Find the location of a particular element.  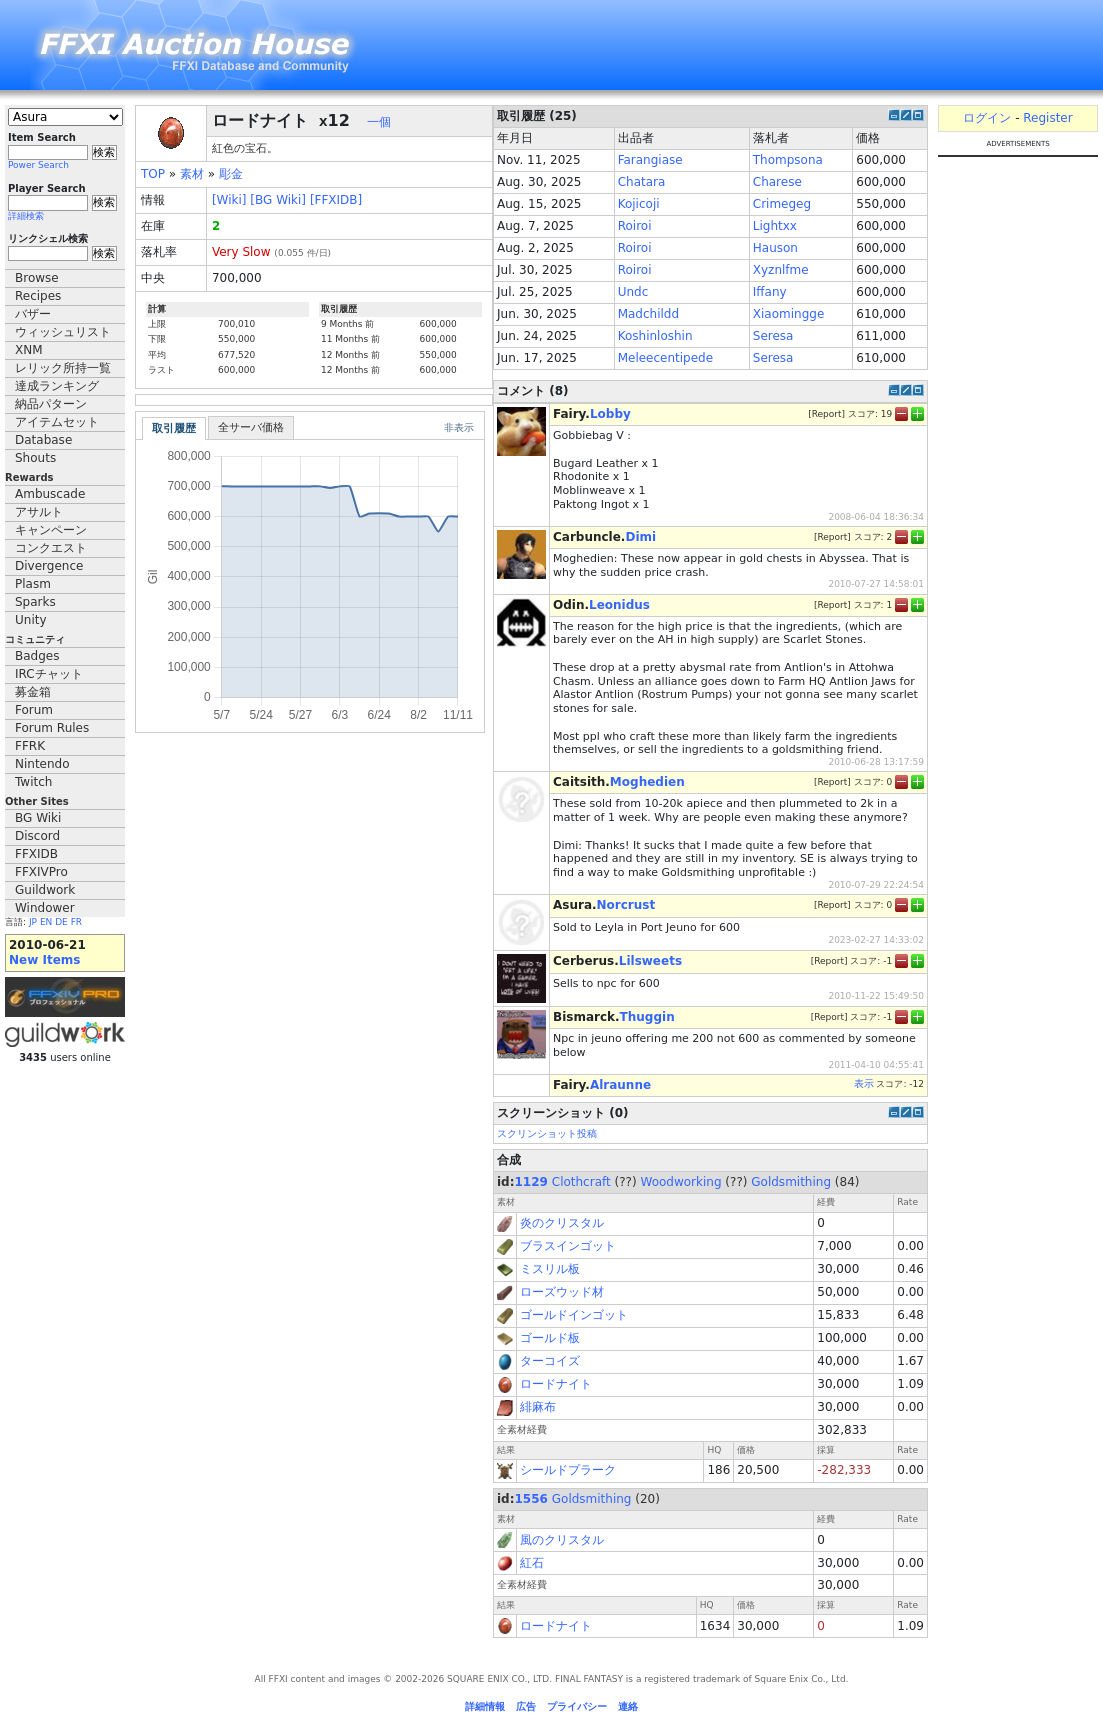

Ambuscade is located at coordinates (50, 494).